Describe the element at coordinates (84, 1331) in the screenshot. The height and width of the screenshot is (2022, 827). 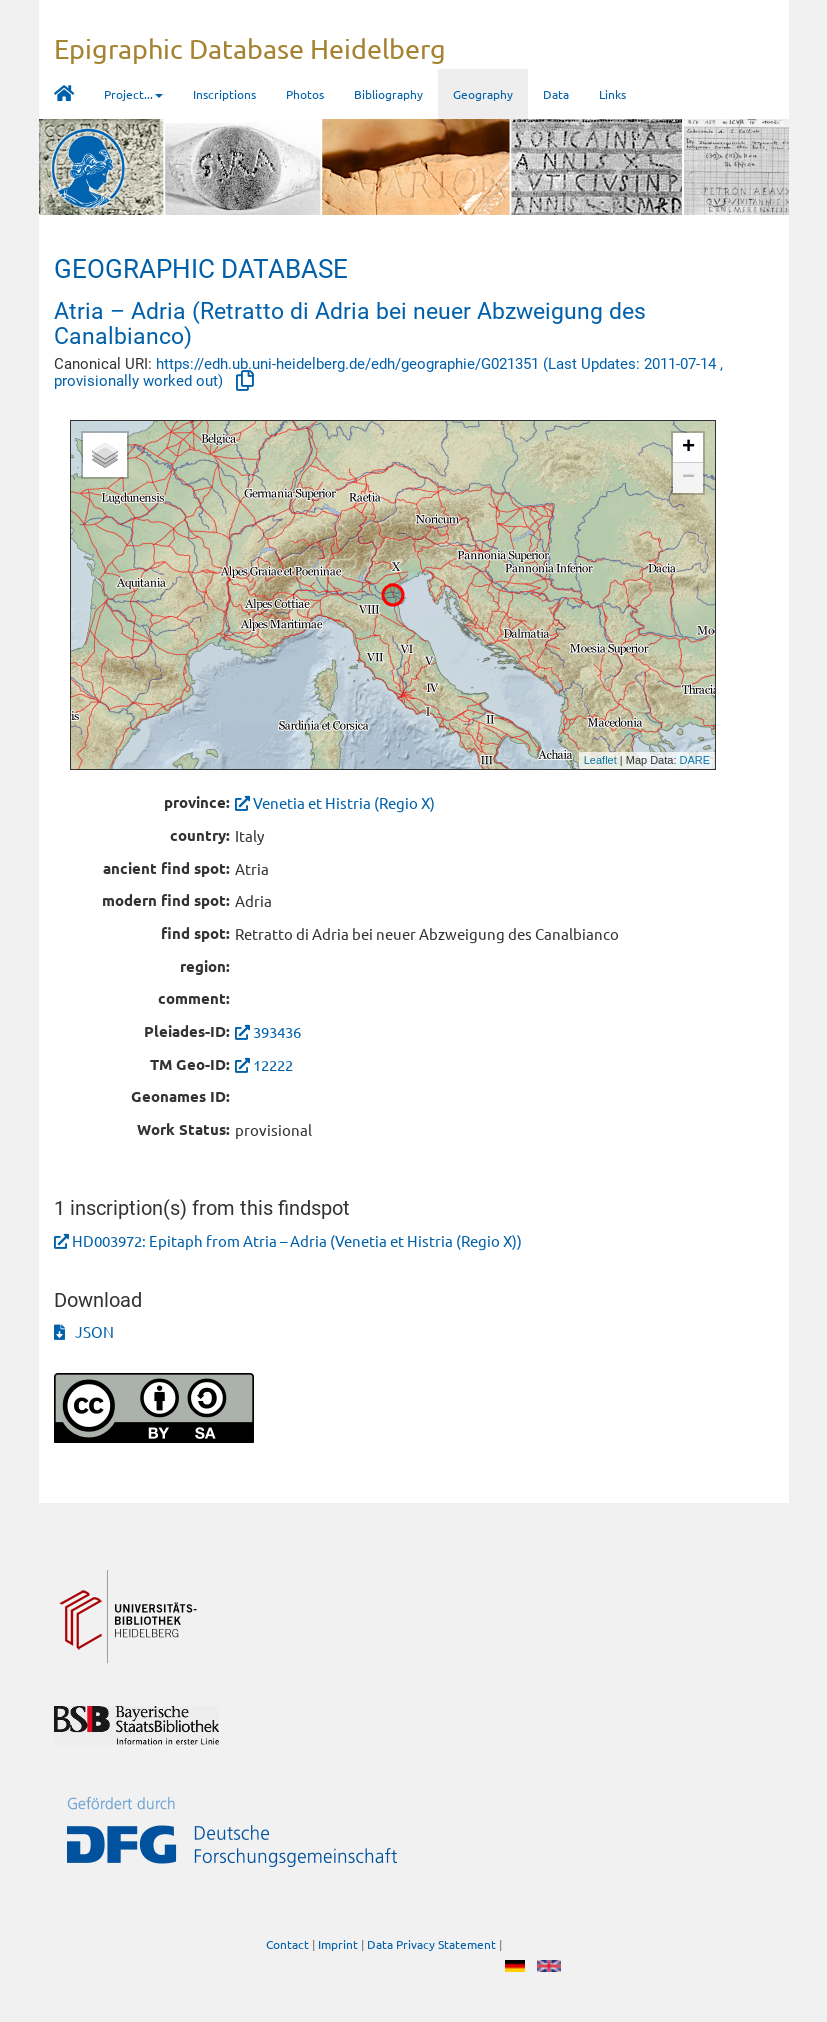
I see `JSON` at that location.